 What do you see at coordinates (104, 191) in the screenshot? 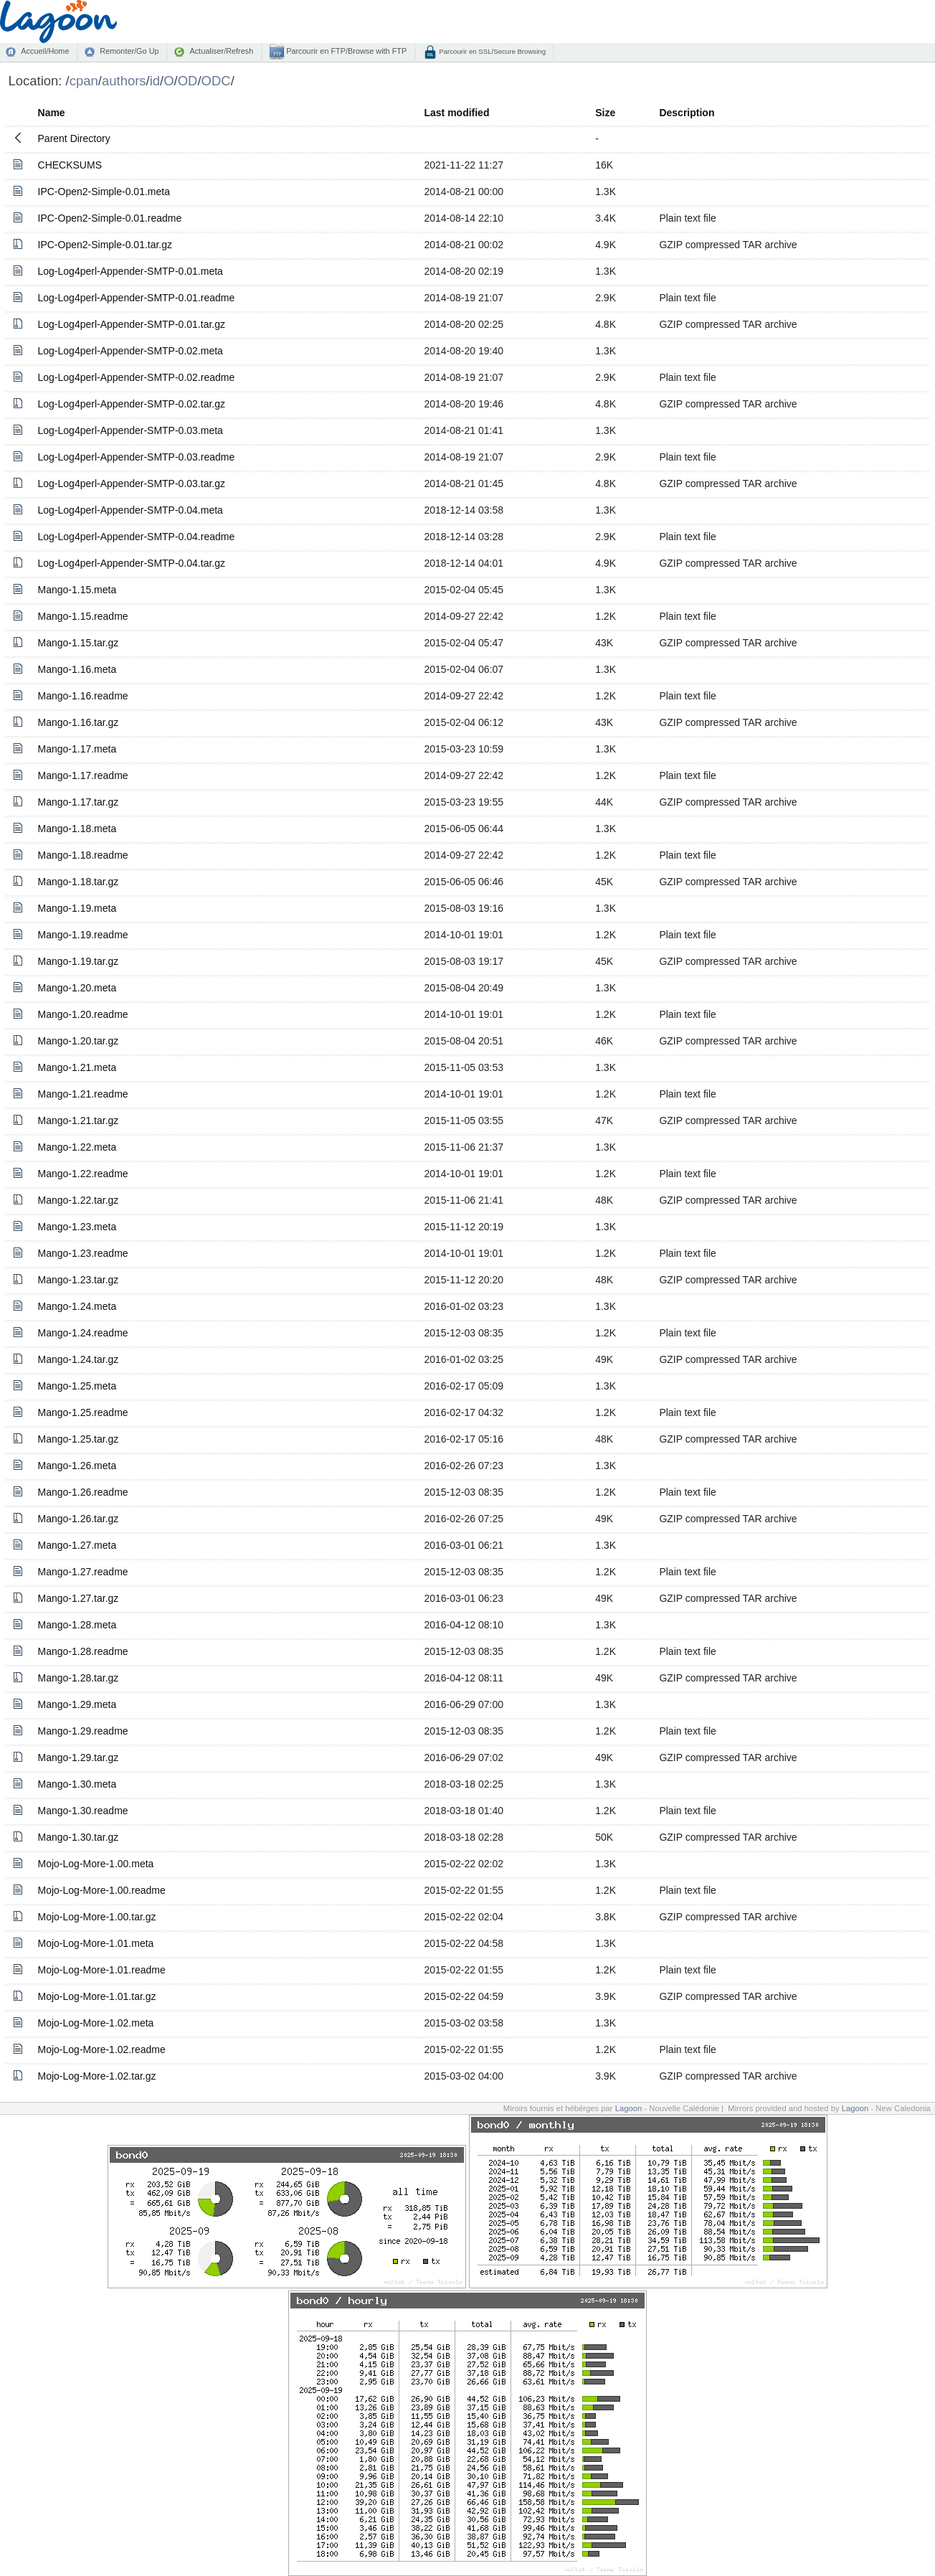
I see `IPC-Open2-Simple-0.01.meta` at bounding box center [104, 191].